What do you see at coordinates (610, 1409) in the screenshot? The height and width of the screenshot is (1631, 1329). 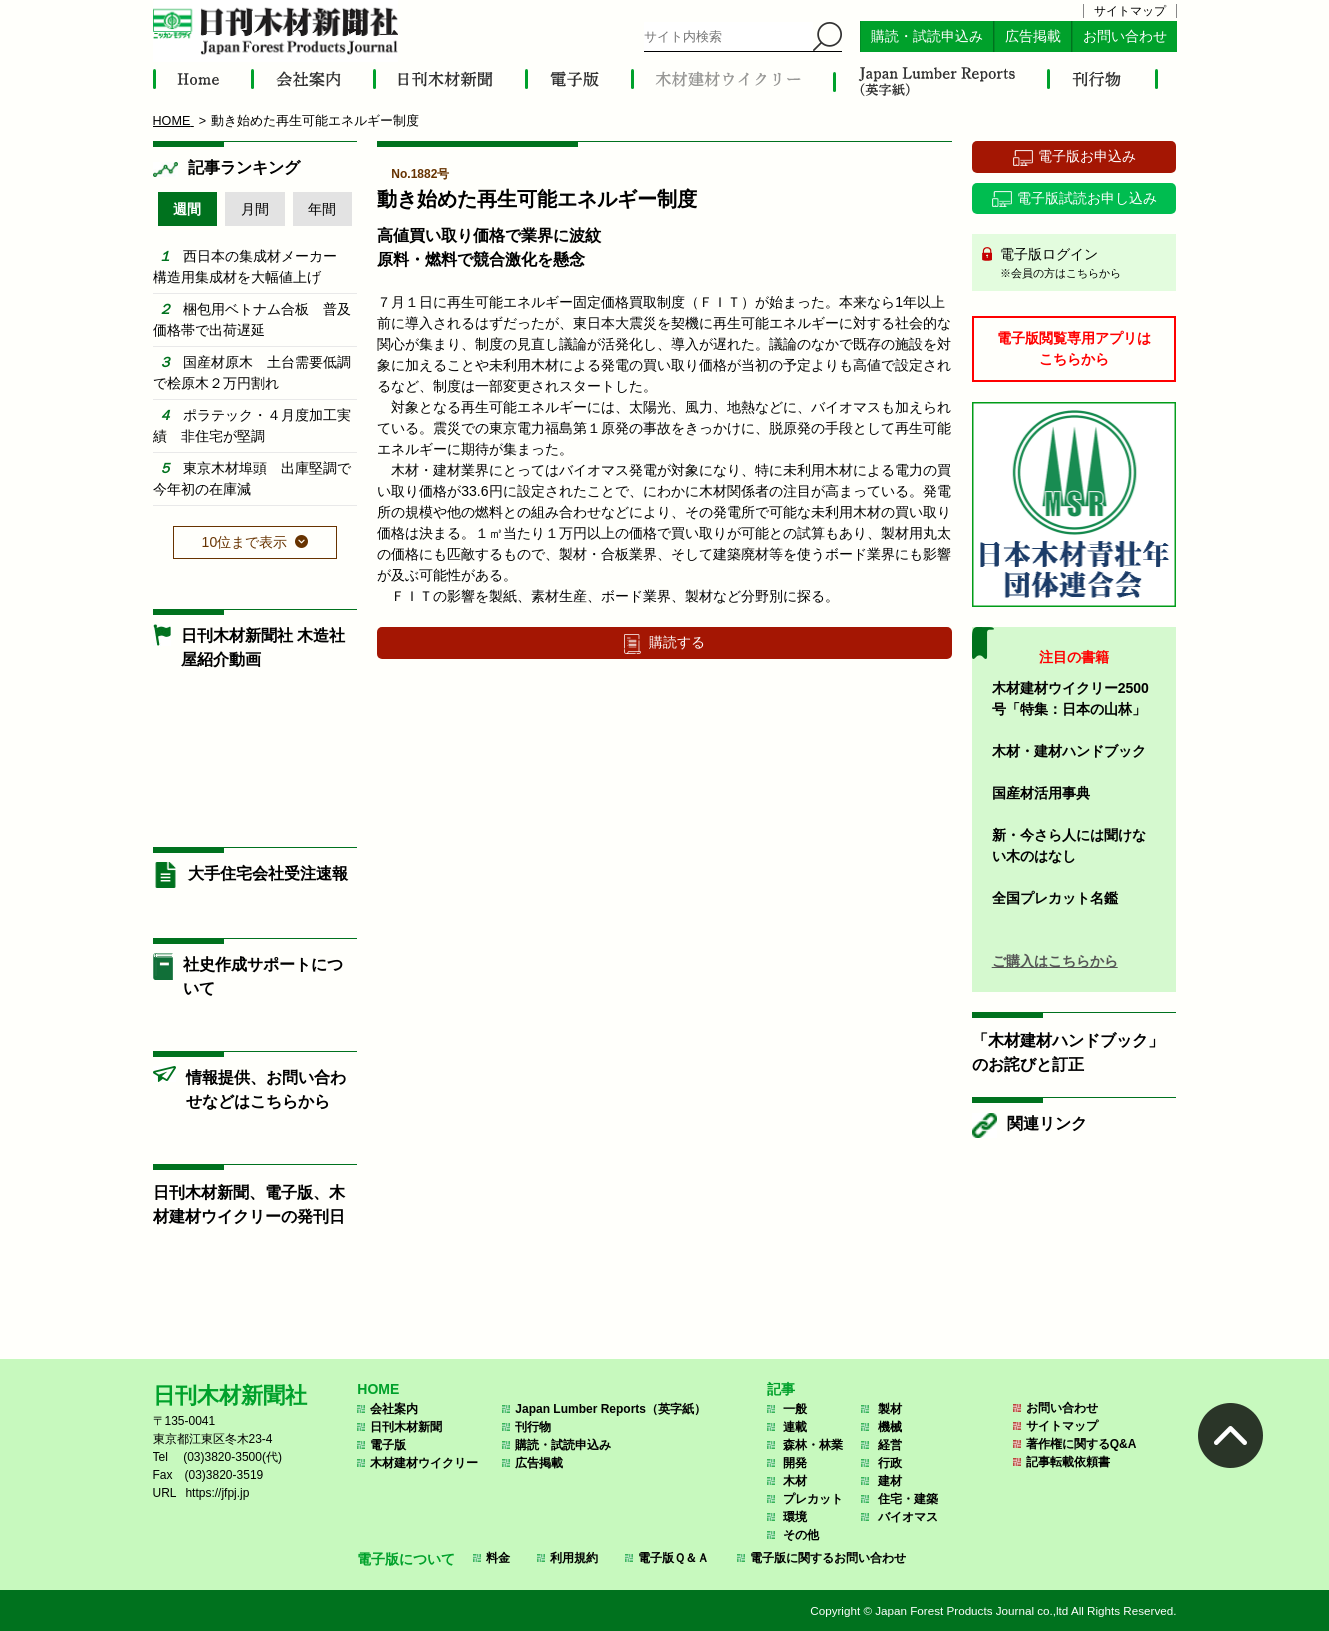 I see `Japan Lumber Reports（英字紙）` at bounding box center [610, 1409].